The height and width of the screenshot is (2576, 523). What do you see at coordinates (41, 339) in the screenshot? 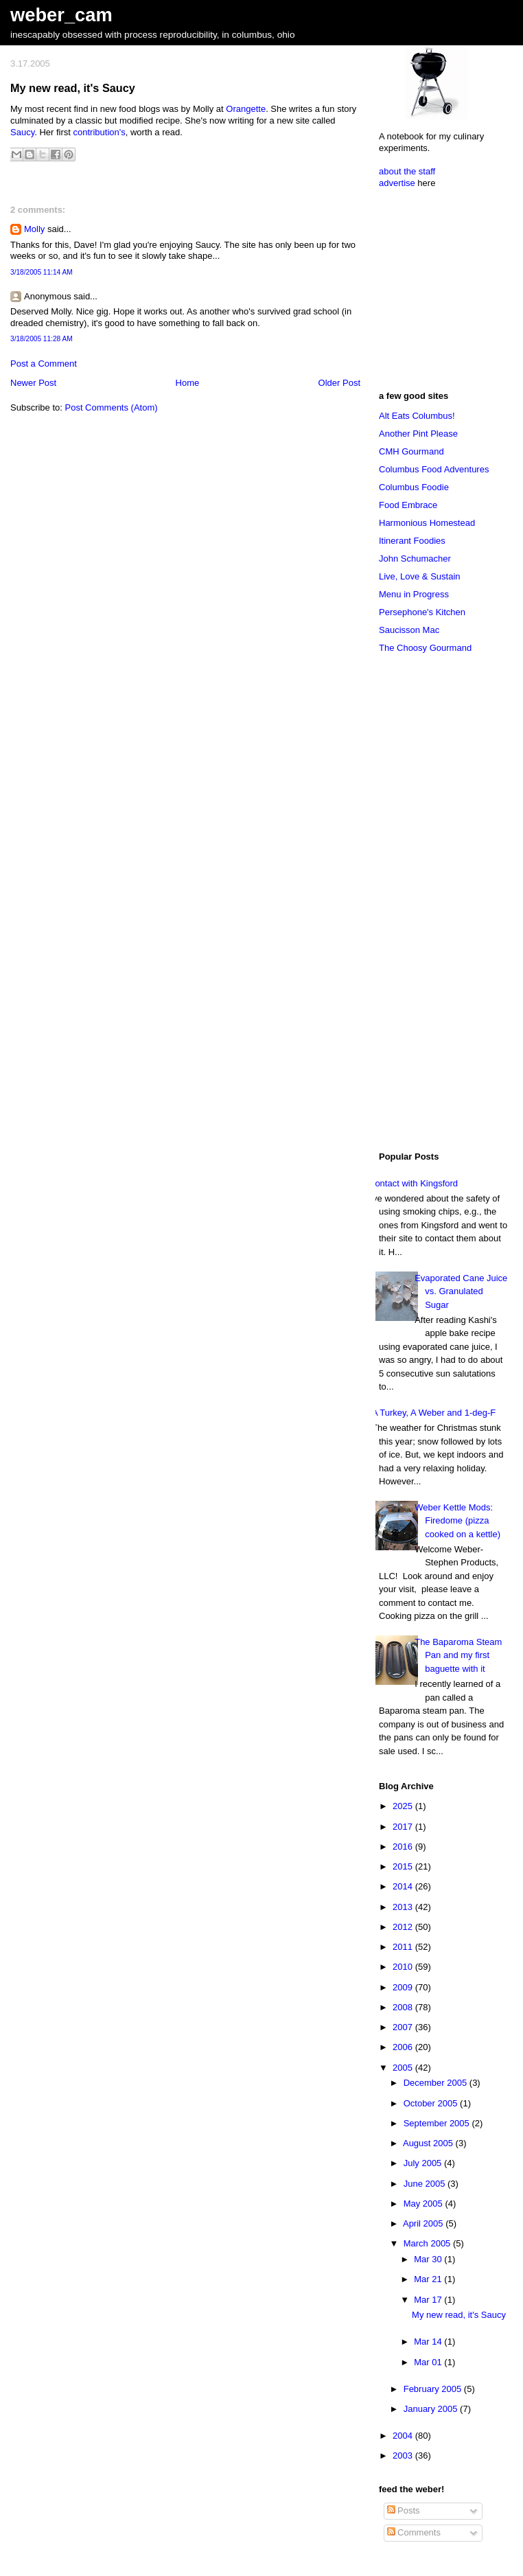
I see `3/18/2005 11:28 AM` at bounding box center [41, 339].